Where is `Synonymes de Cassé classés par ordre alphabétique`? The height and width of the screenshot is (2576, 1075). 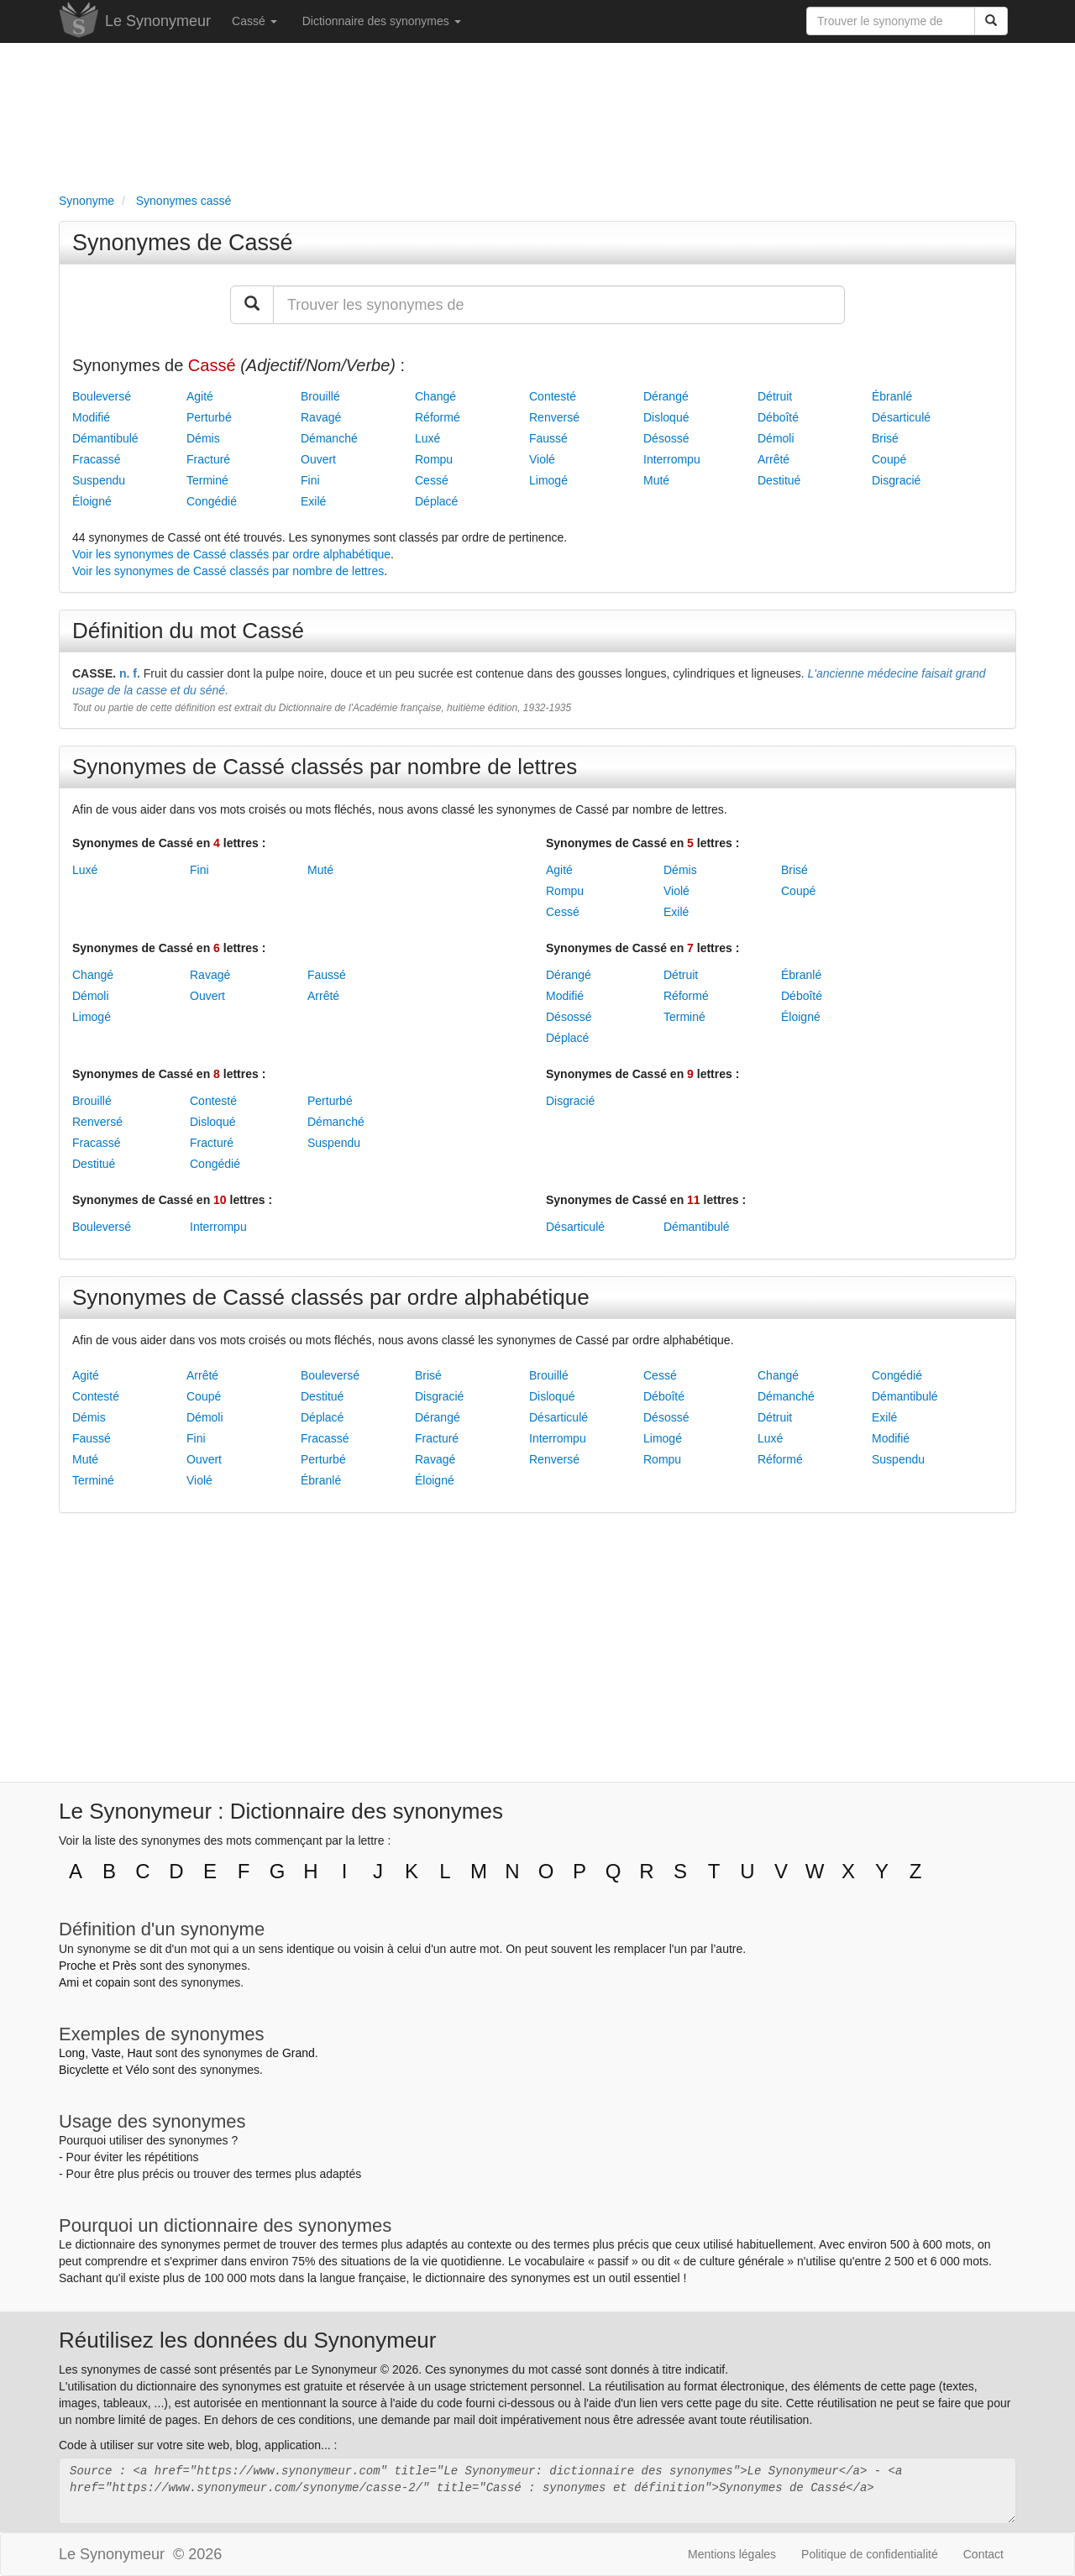 Synonymes de Cassé classés par ordre alphabétique is located at coordinates (331, 1297).